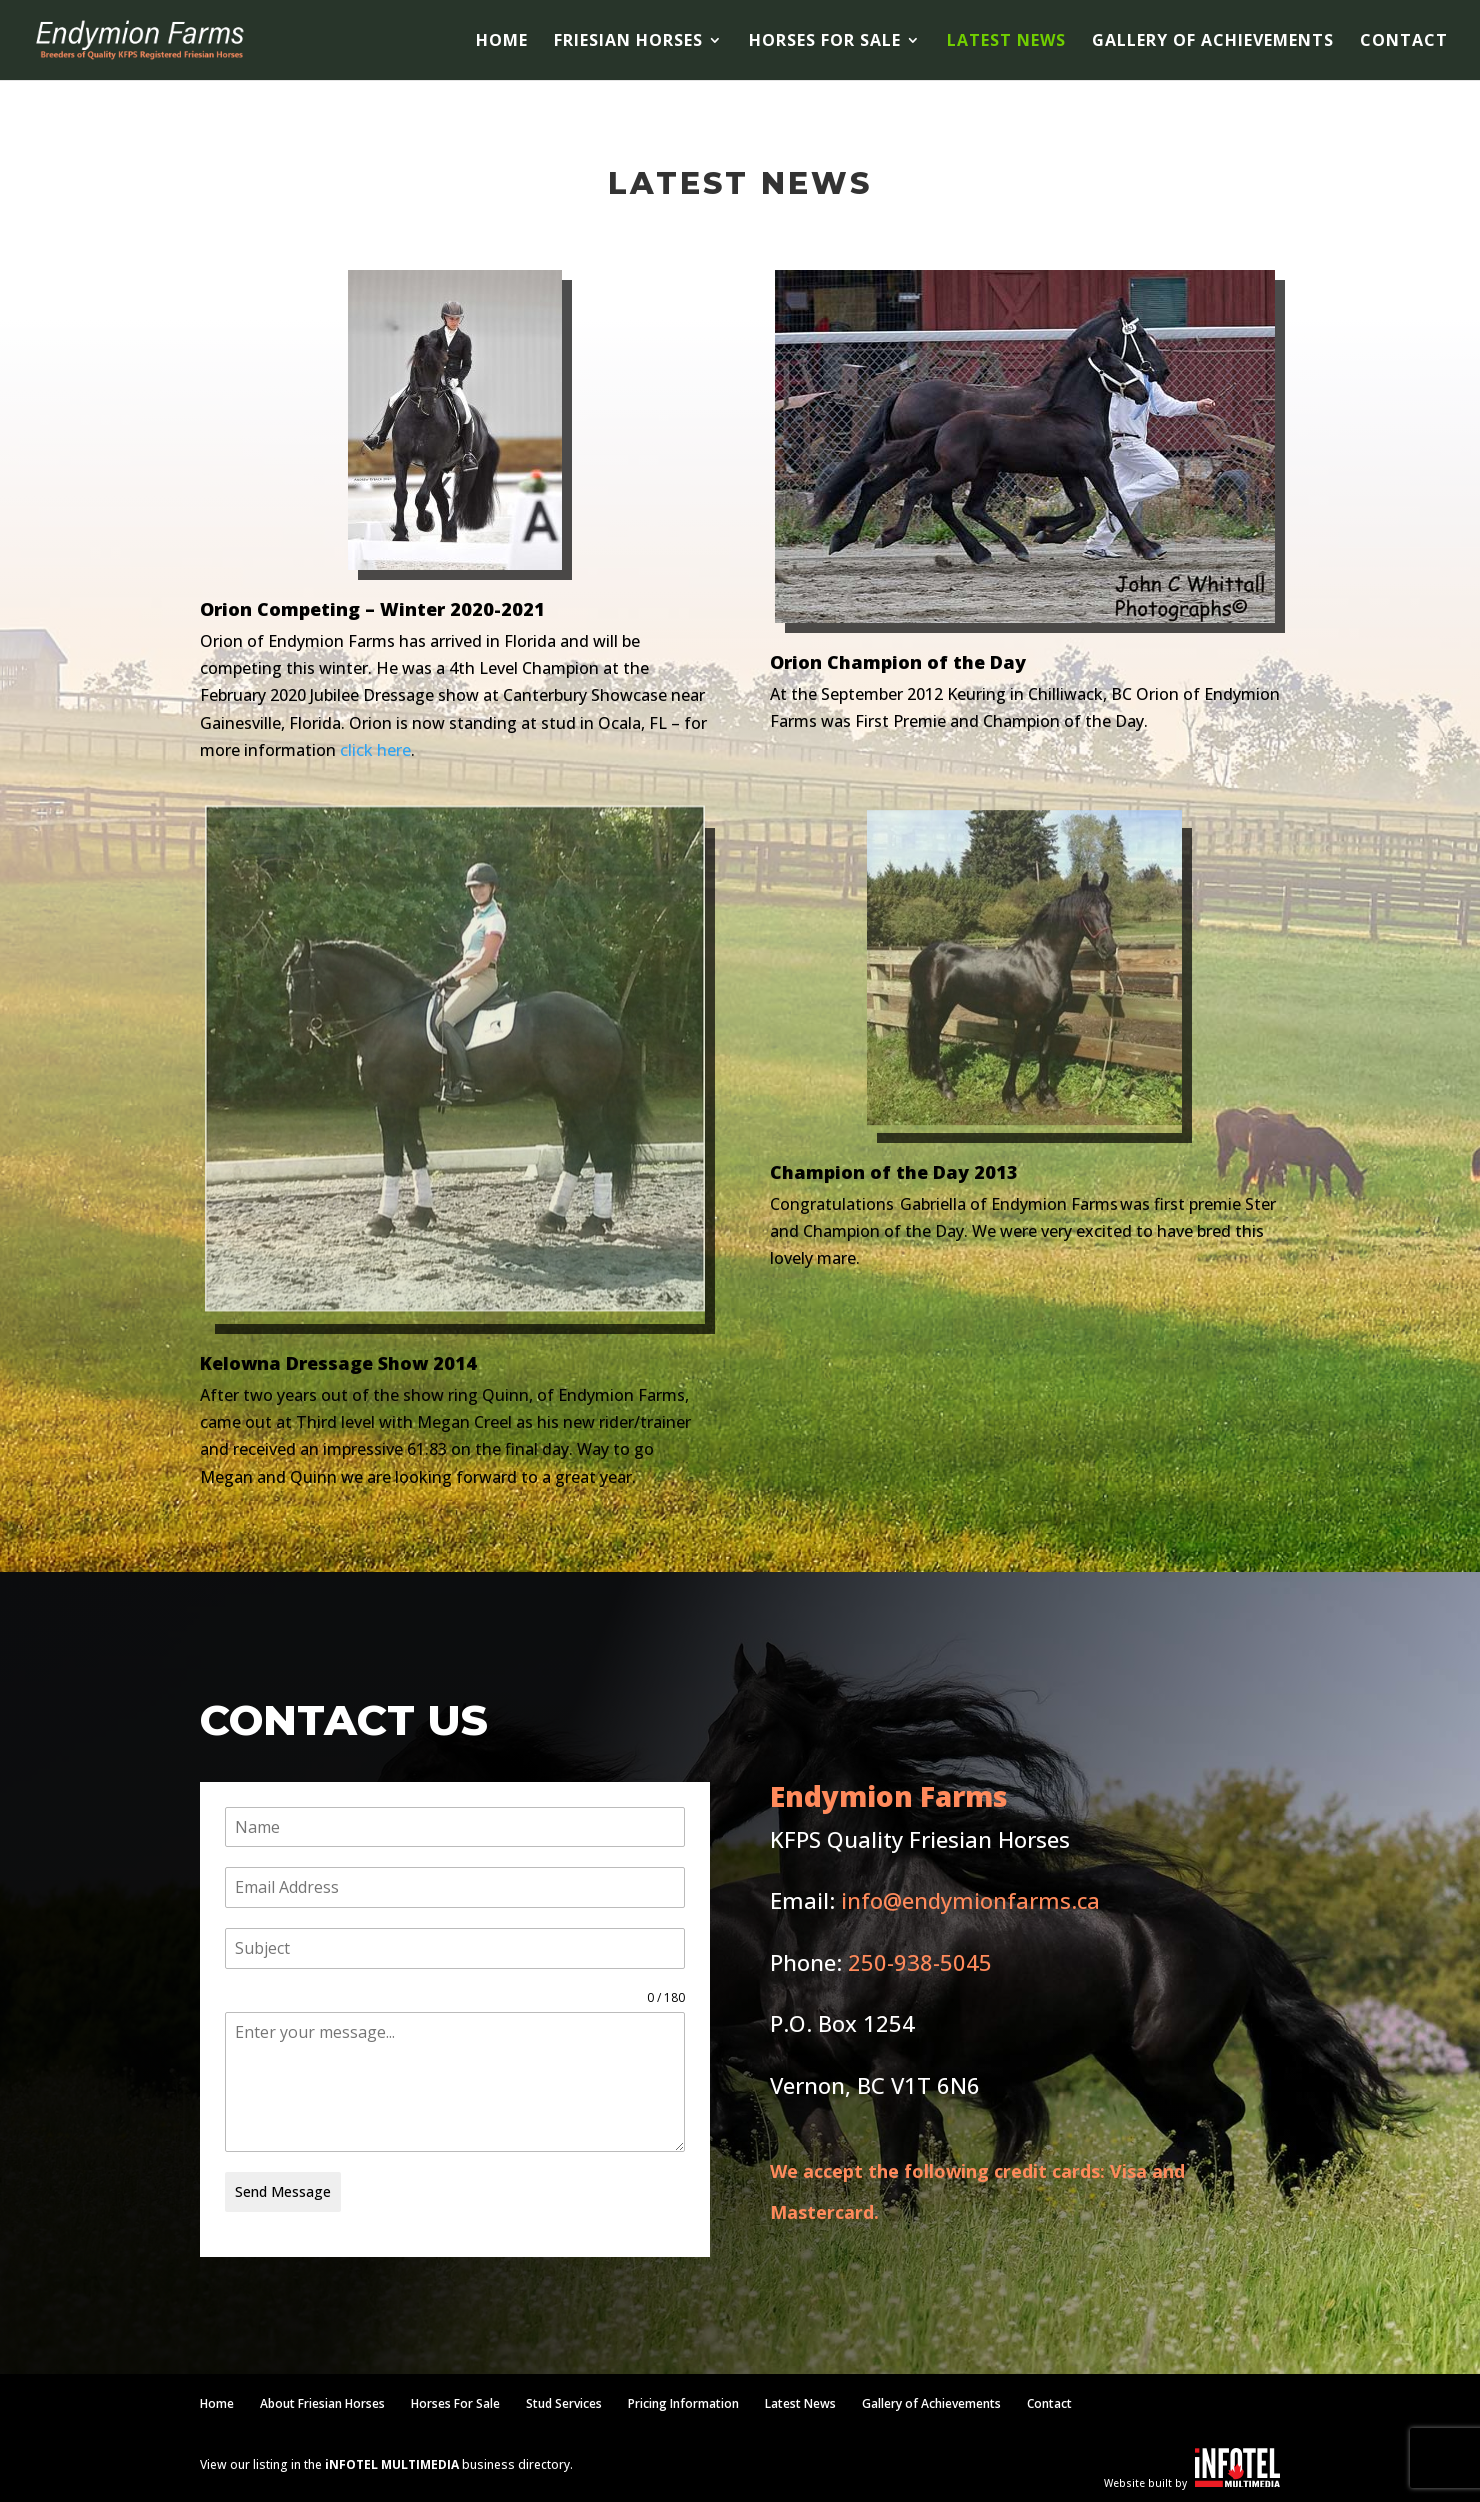  I want to click on Home, so click(502, 42).